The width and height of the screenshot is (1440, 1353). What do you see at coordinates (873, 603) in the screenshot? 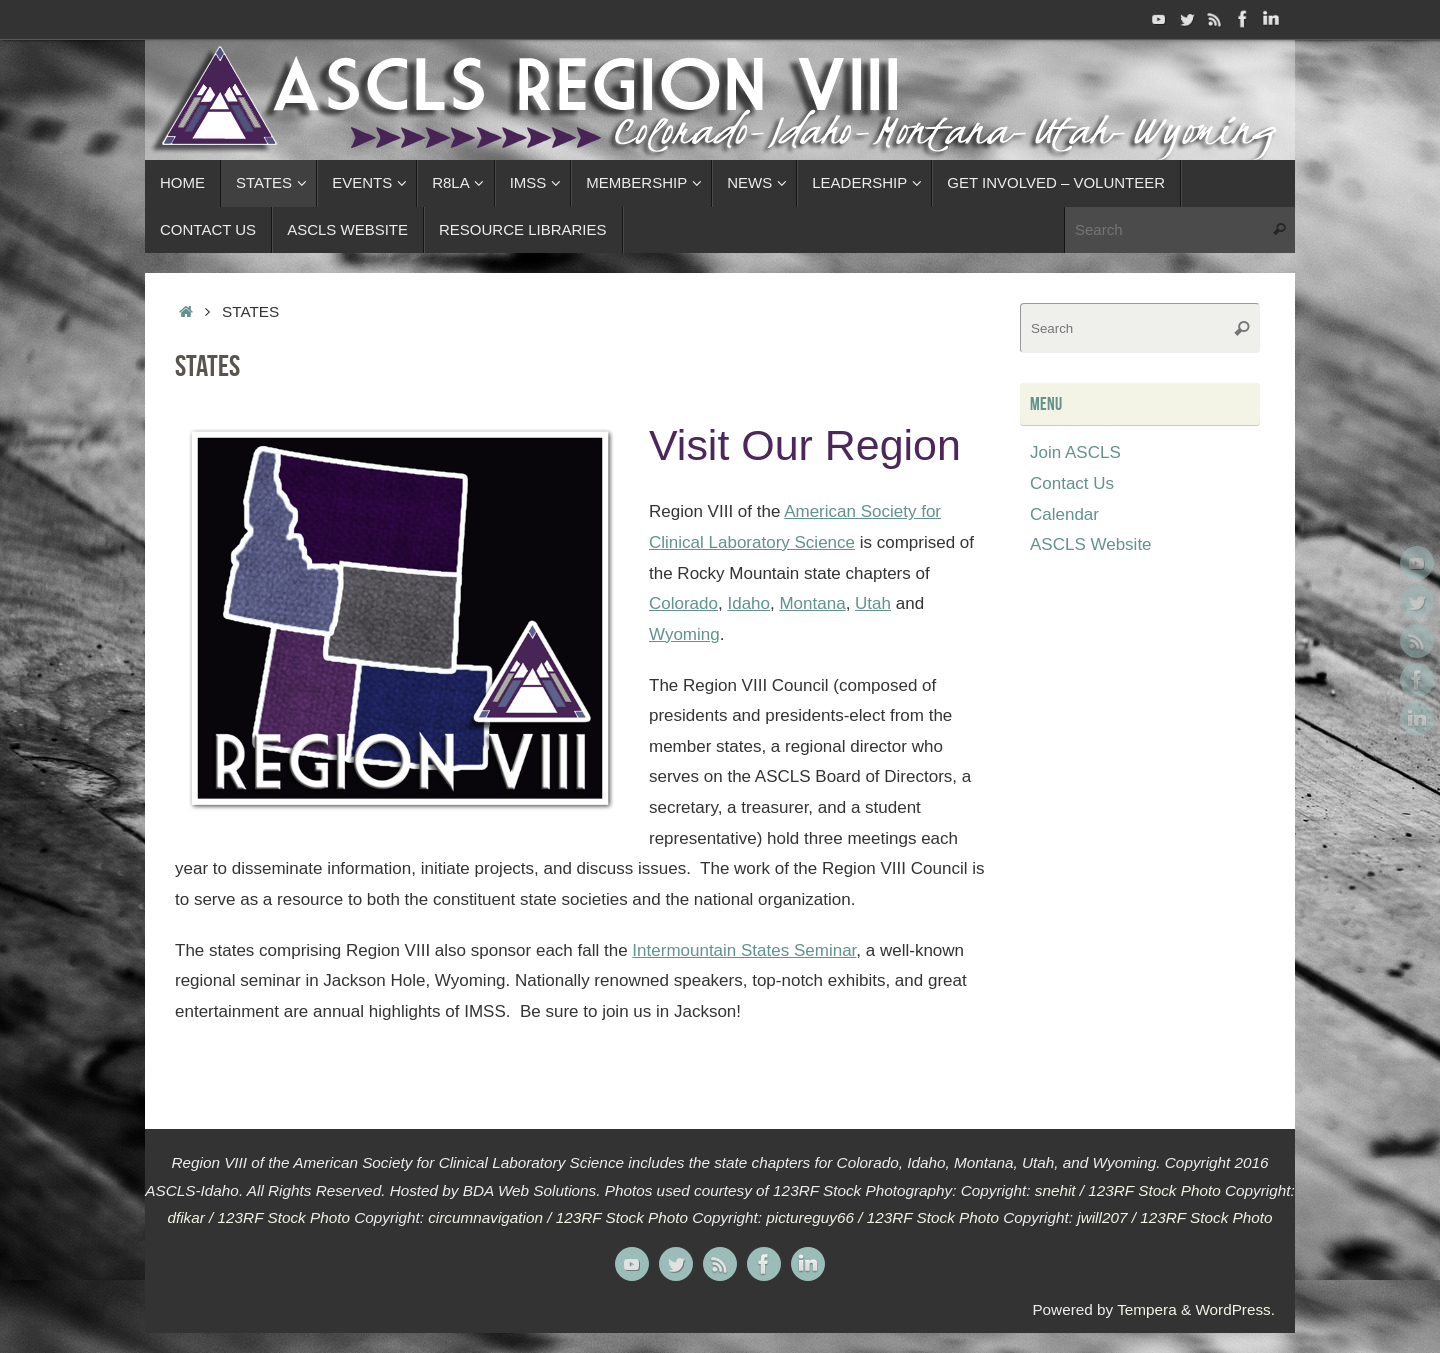
I see `Utah` at bounding box center [873, 603].